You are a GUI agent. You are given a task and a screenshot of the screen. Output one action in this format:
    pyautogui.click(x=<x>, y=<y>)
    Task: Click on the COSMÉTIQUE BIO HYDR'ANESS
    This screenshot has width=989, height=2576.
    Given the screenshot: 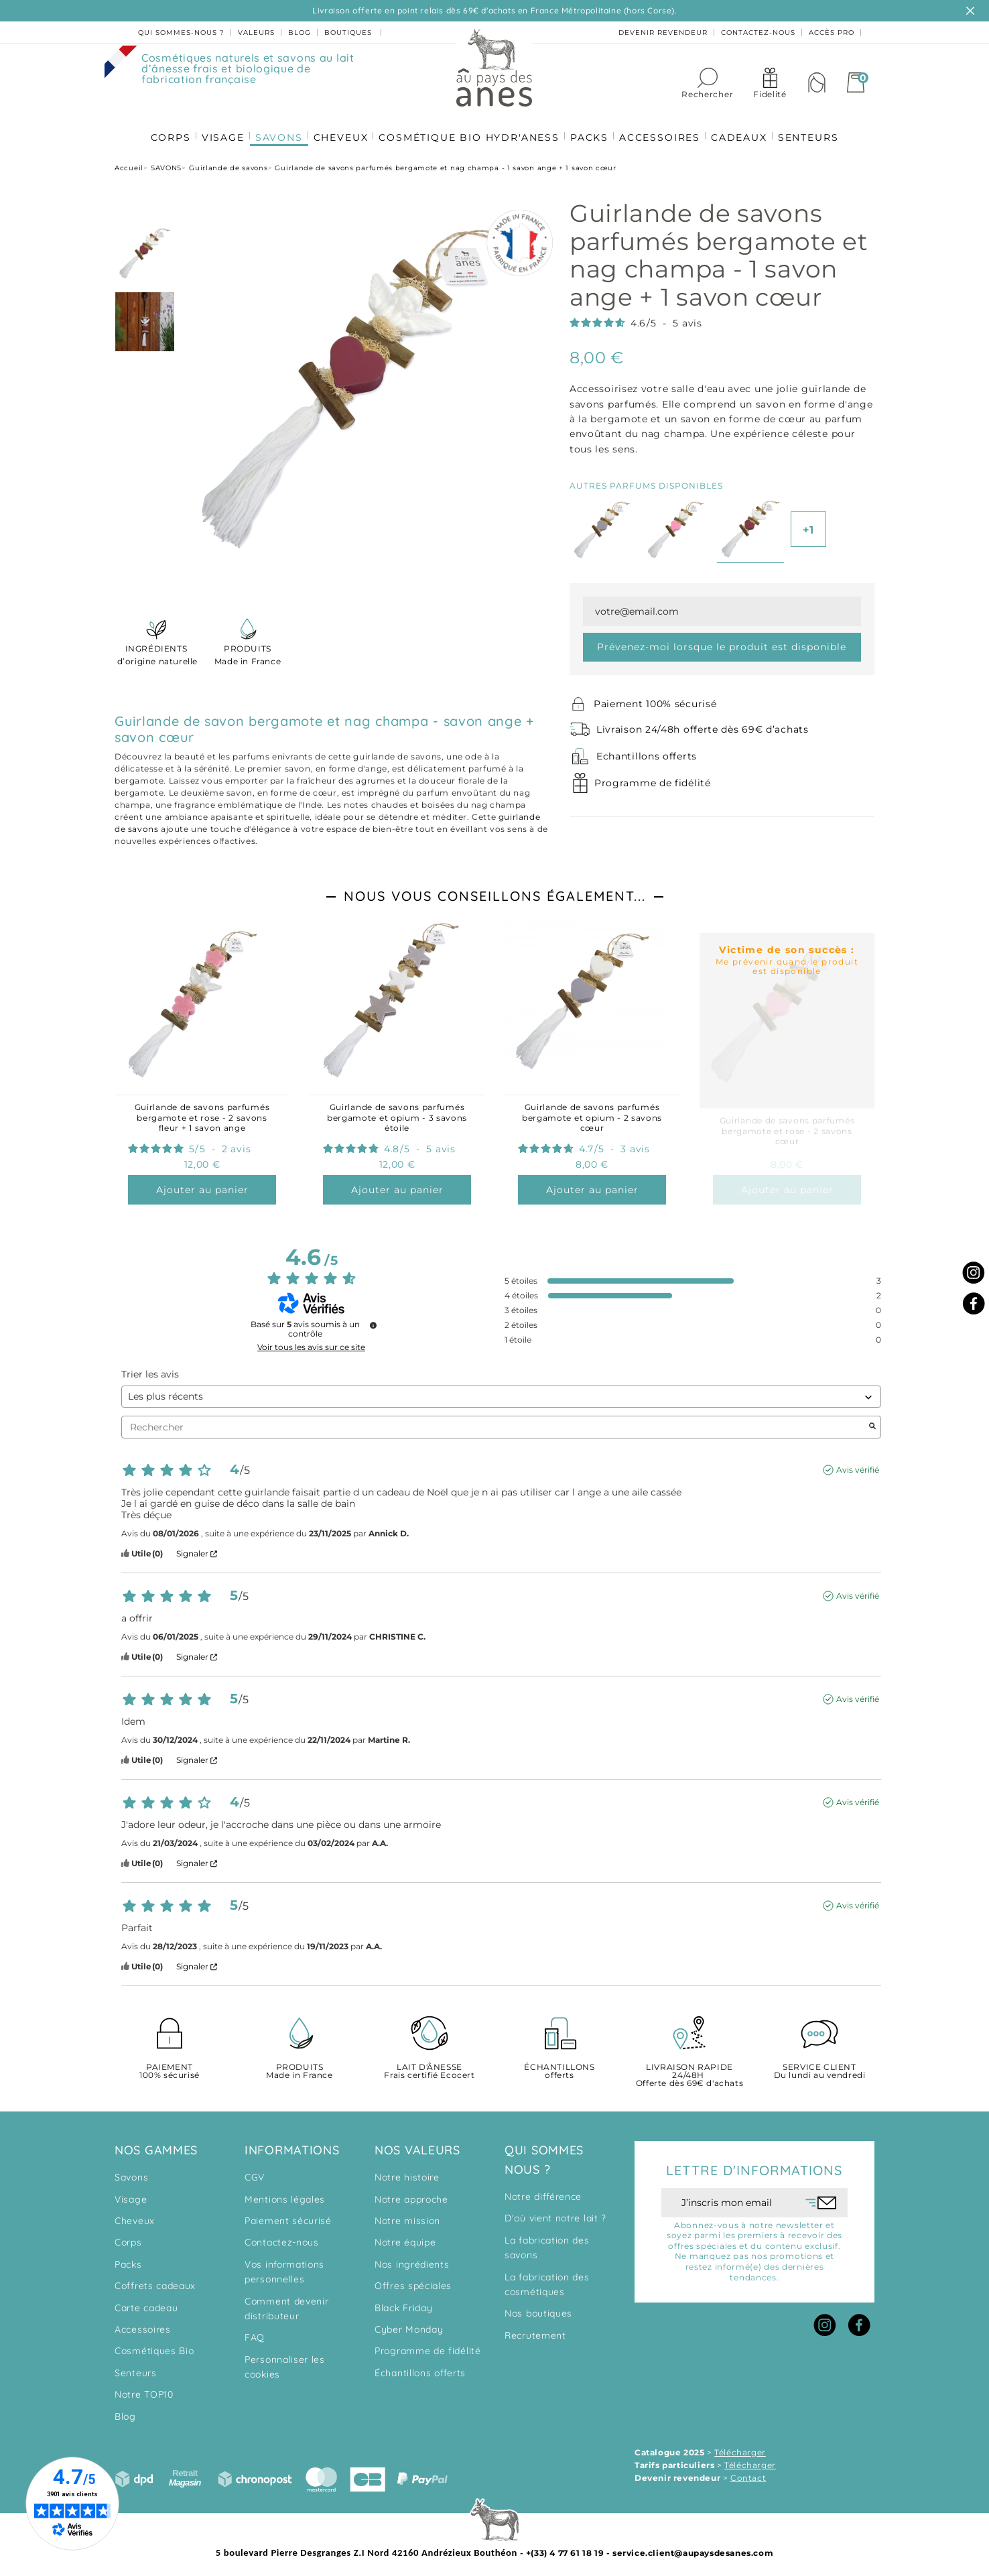 What is the action you would take?
    pyautogui.click(x=469, y=128)
    